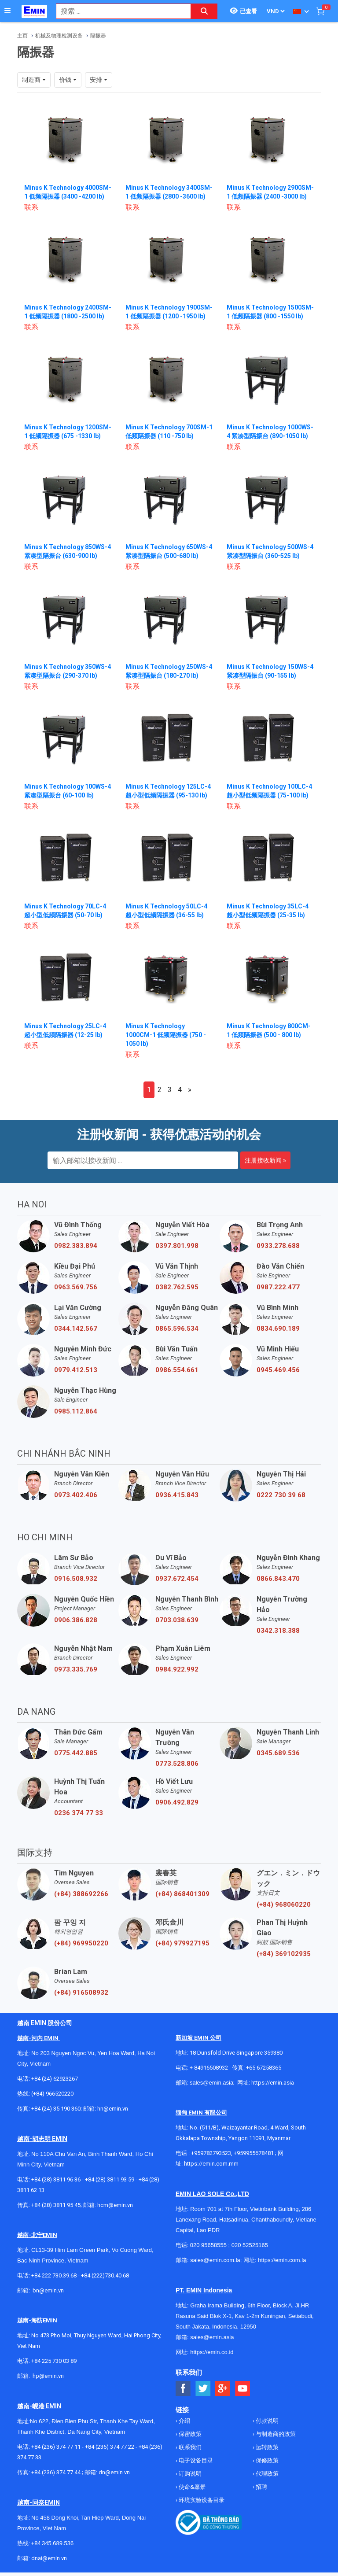  What do you see at coordinates (81, 1894) in the screenshot?
I see `(+84) 388692266` at bounding box center [81, 1894].